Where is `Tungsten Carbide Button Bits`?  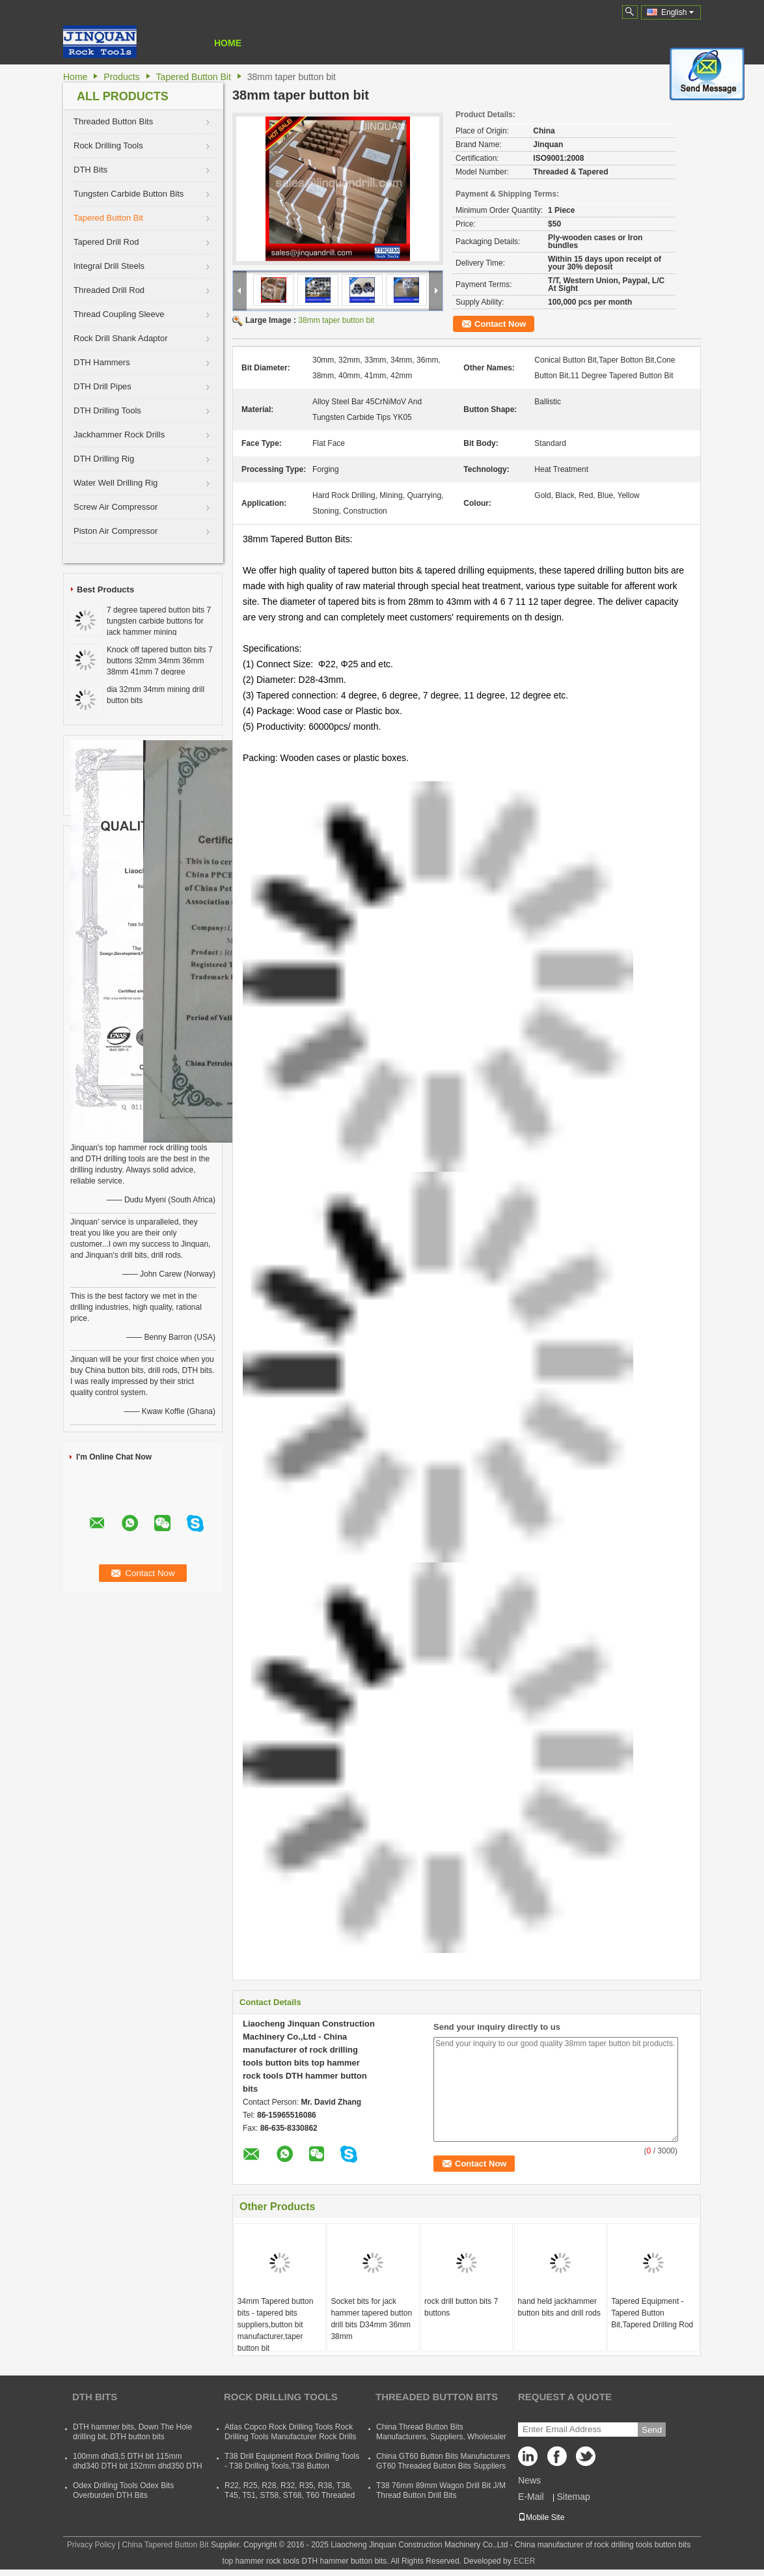
Tungsten Carbide Button Bits is located at coordinates (129, 194).